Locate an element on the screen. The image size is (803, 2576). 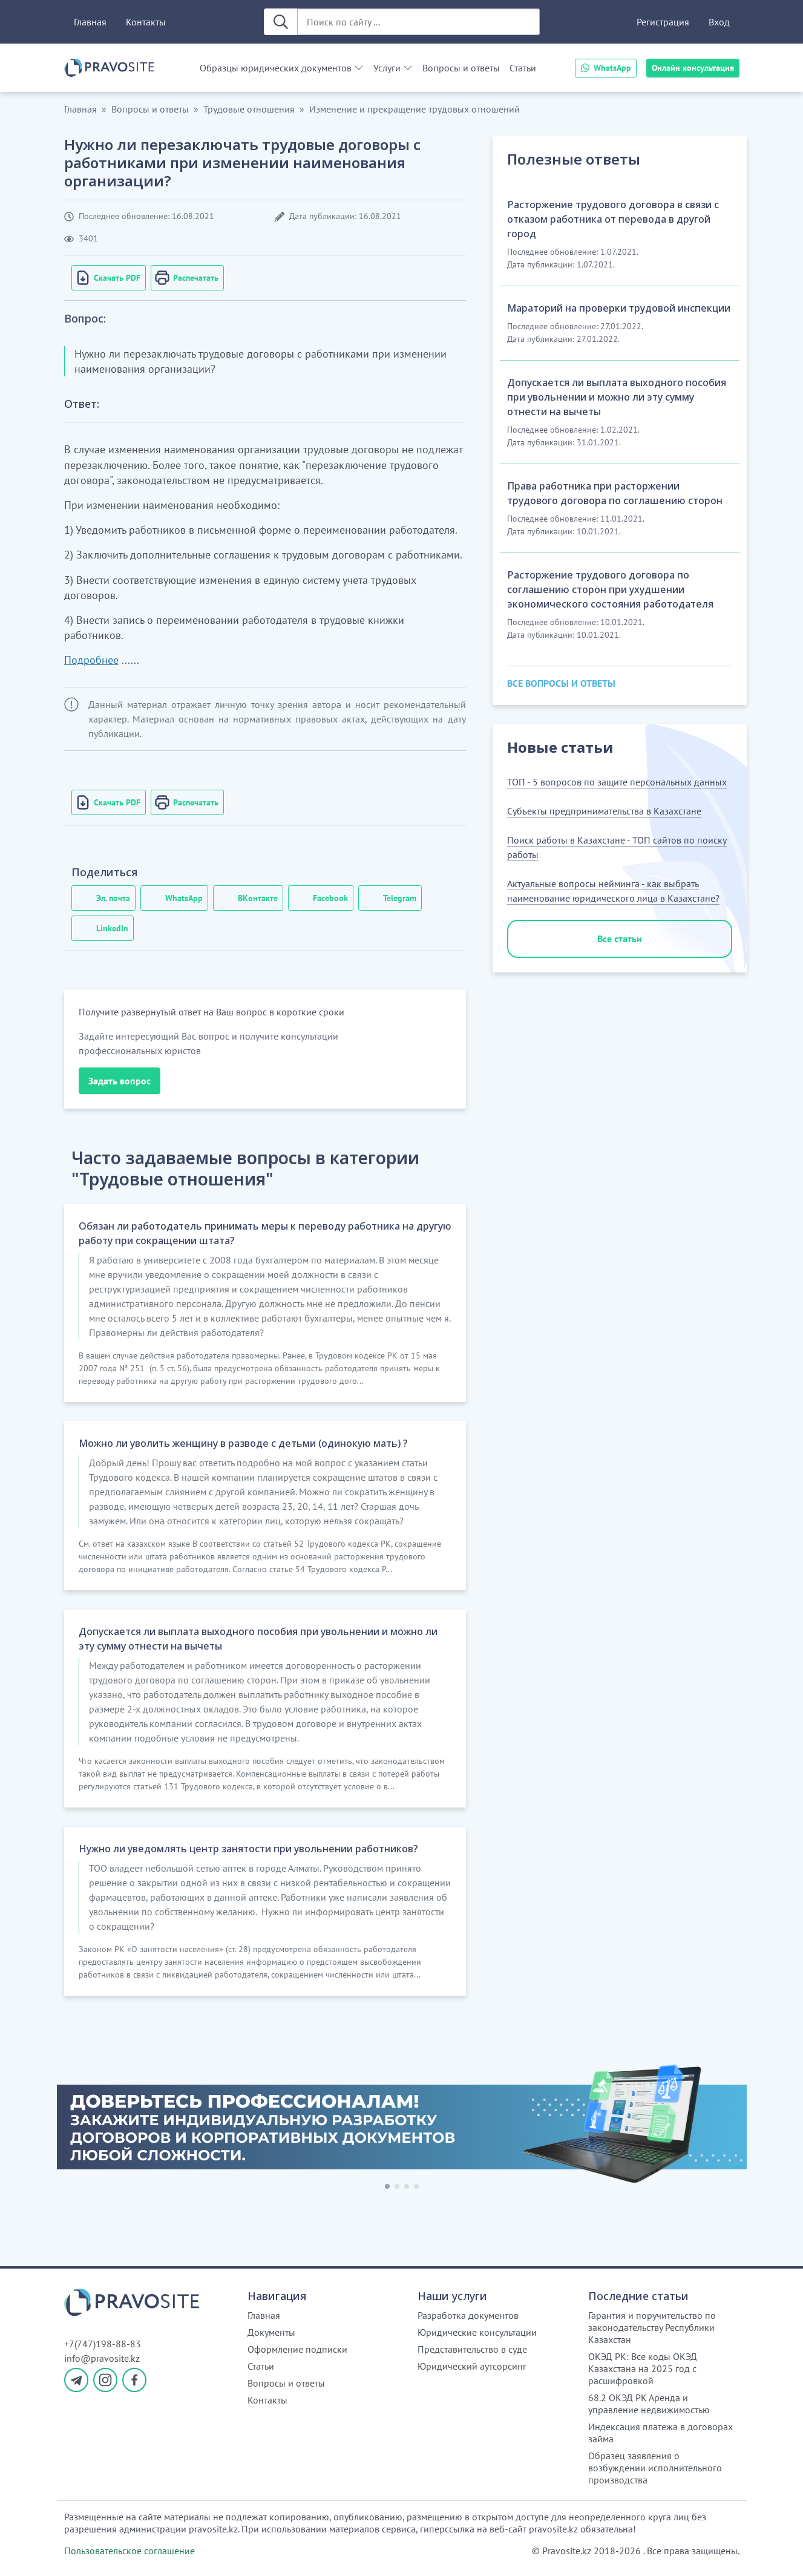
Гарантия и поручительство по законодательству Республики Казахстан is located at coordinates (652, 2327).